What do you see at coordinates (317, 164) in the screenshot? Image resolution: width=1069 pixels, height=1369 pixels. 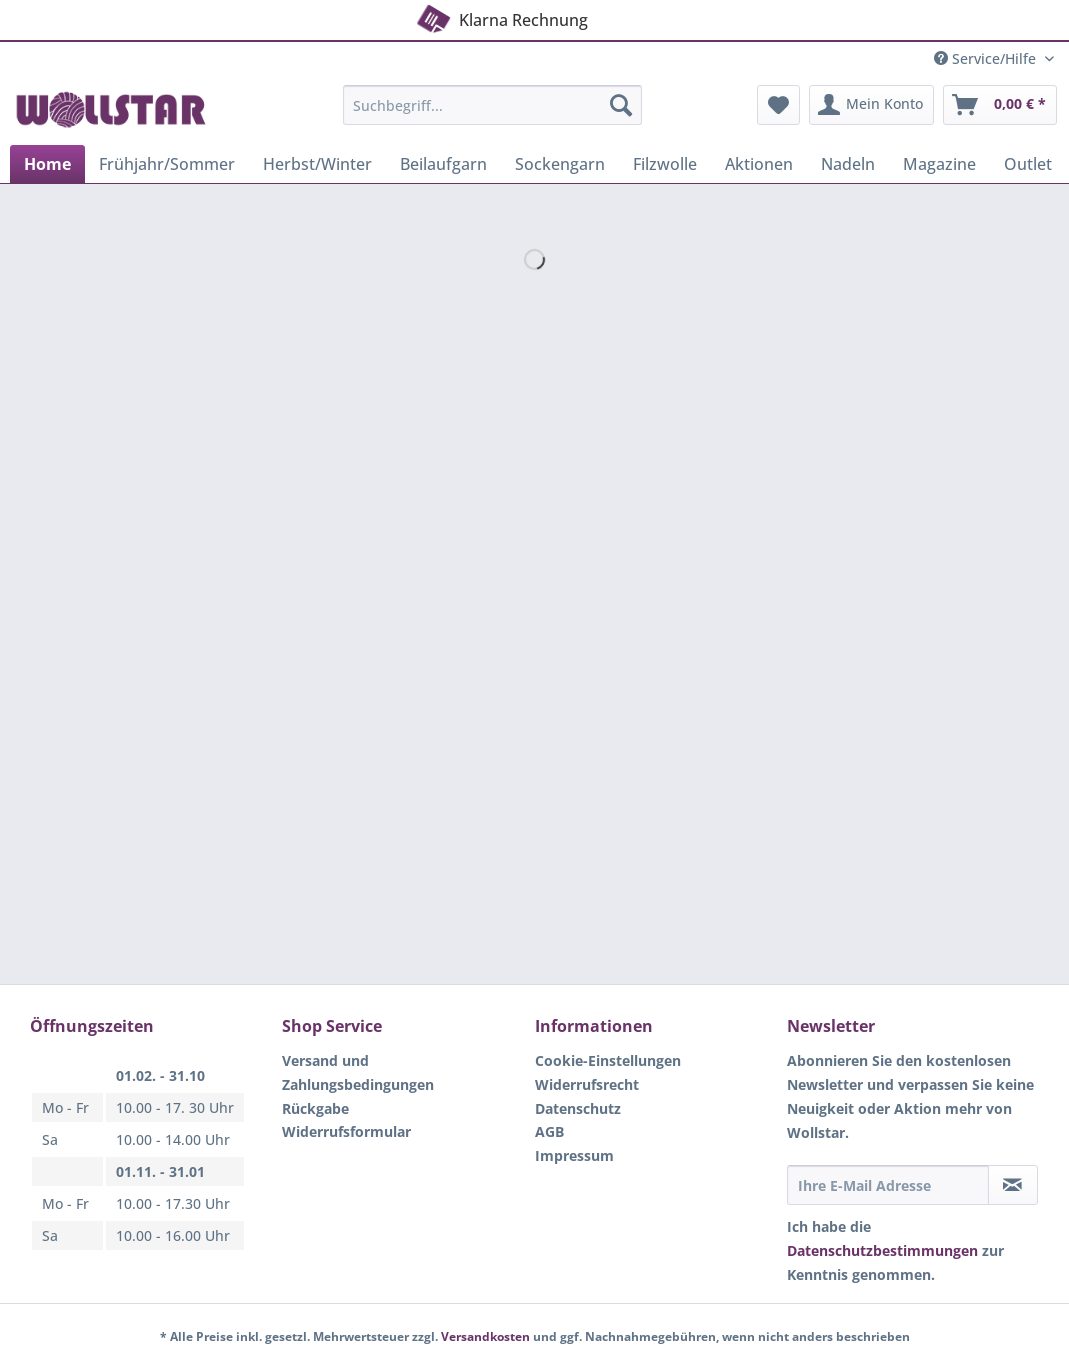 I see `[Herbst/Winter]` at bounding box center [317, 164].